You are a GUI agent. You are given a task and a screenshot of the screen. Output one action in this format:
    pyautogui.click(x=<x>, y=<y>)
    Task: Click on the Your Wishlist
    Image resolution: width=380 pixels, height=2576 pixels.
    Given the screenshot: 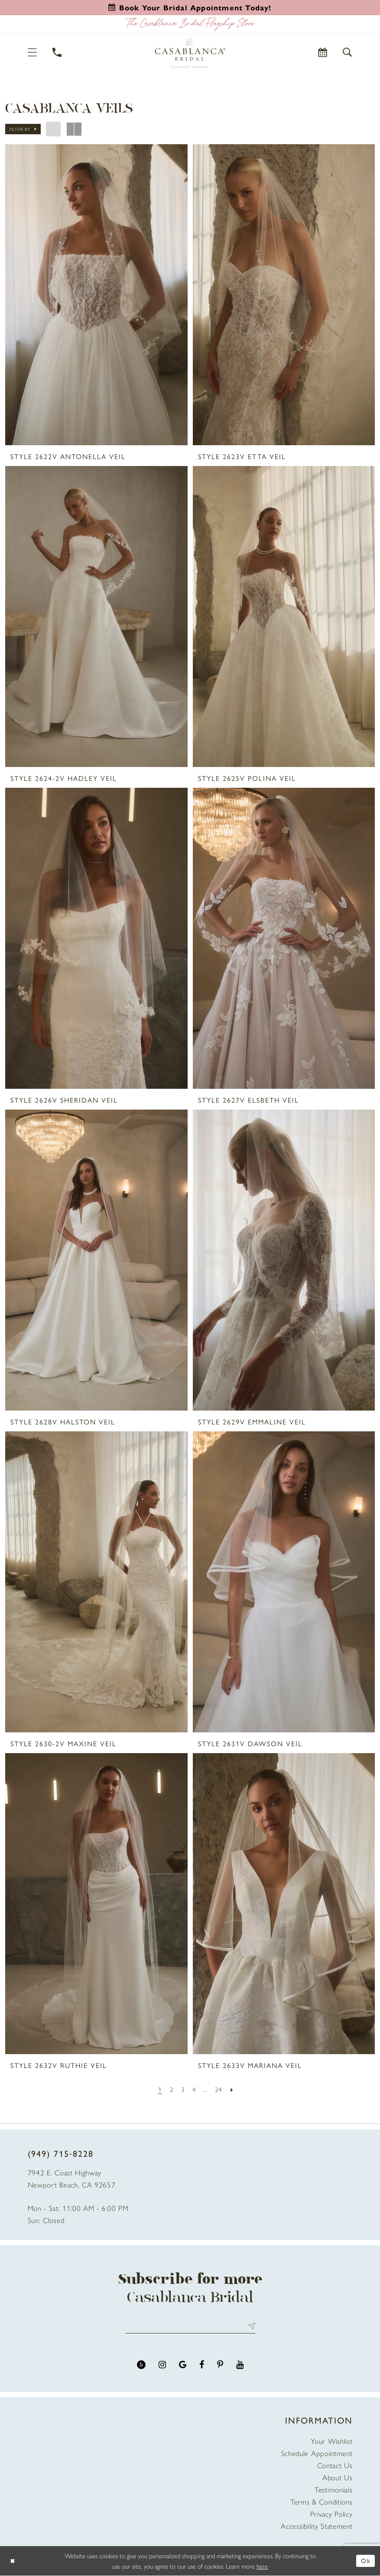 What is the action you would take?
    pyautogui.click(x=331, y=2441)
    